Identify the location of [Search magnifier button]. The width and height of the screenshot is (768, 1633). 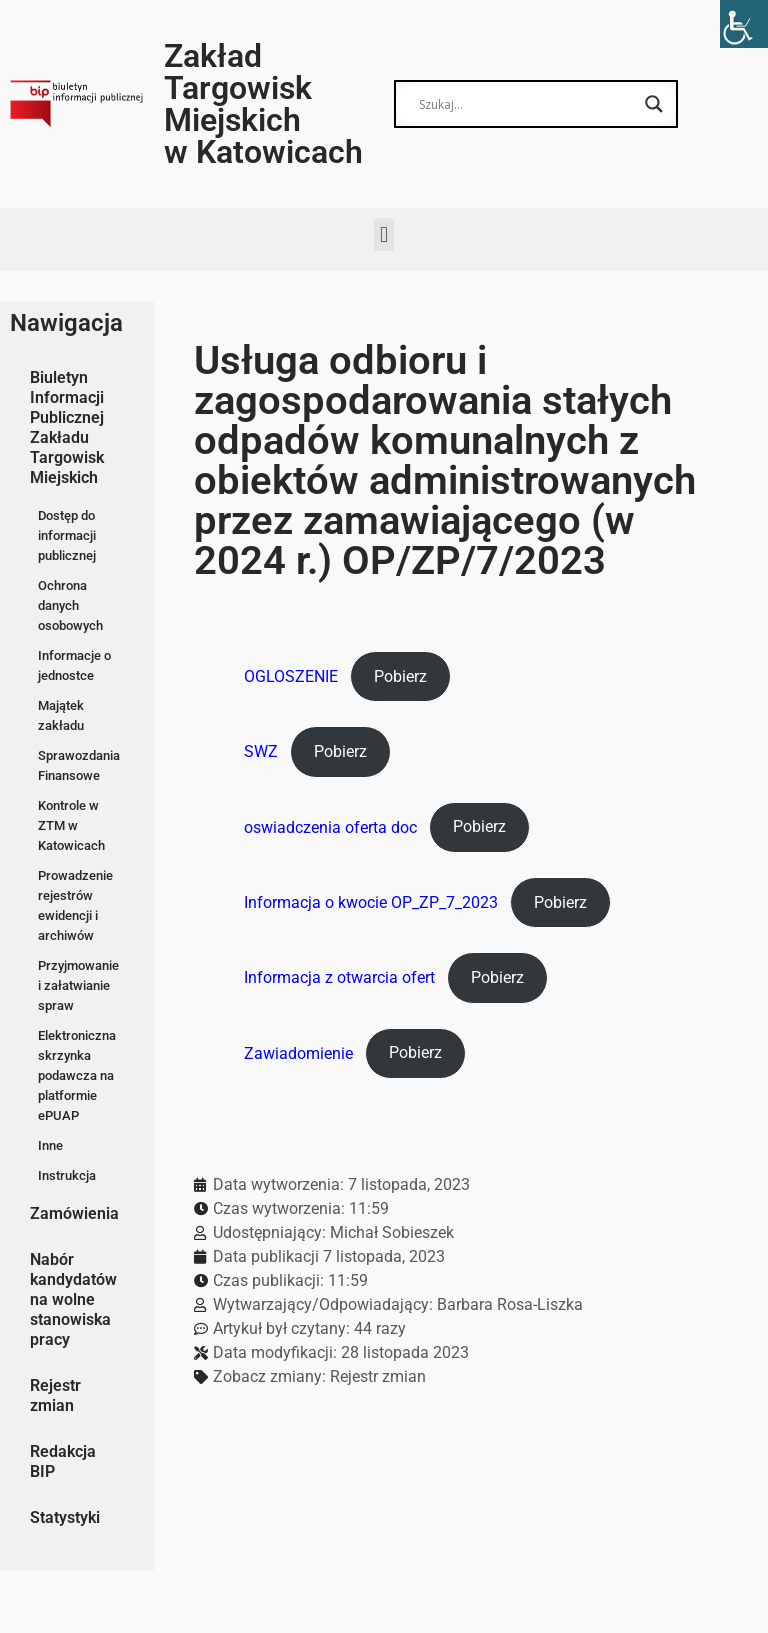
(654, 104).